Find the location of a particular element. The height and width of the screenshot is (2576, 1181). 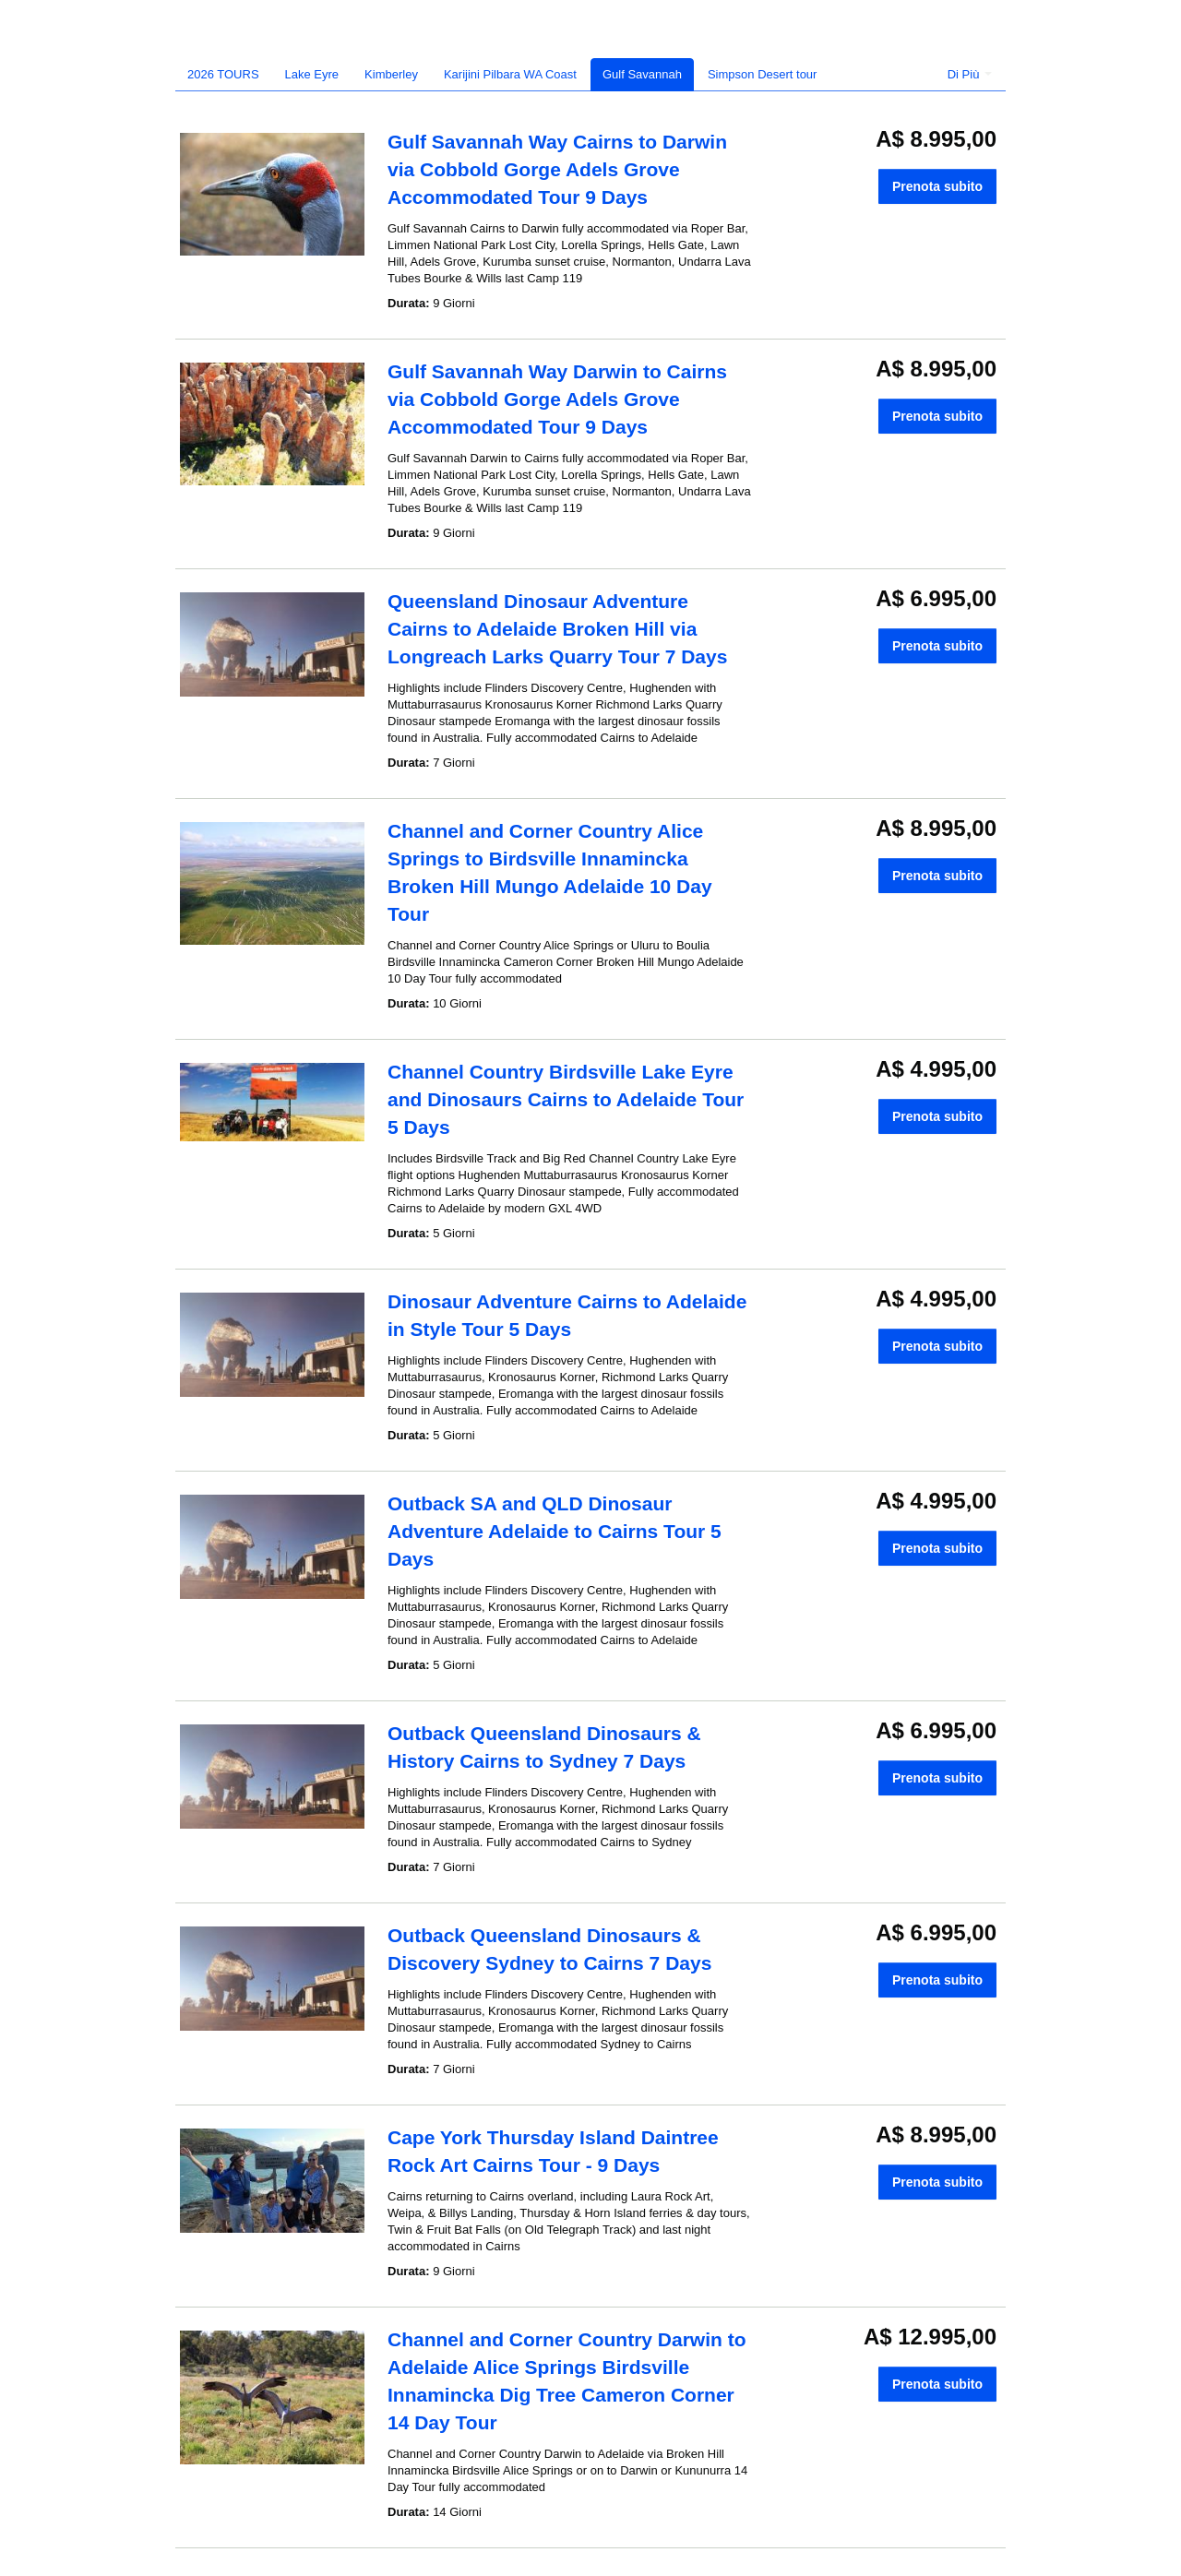

Karijini Pilbara WA Coast is located at coordinates (510, 74).